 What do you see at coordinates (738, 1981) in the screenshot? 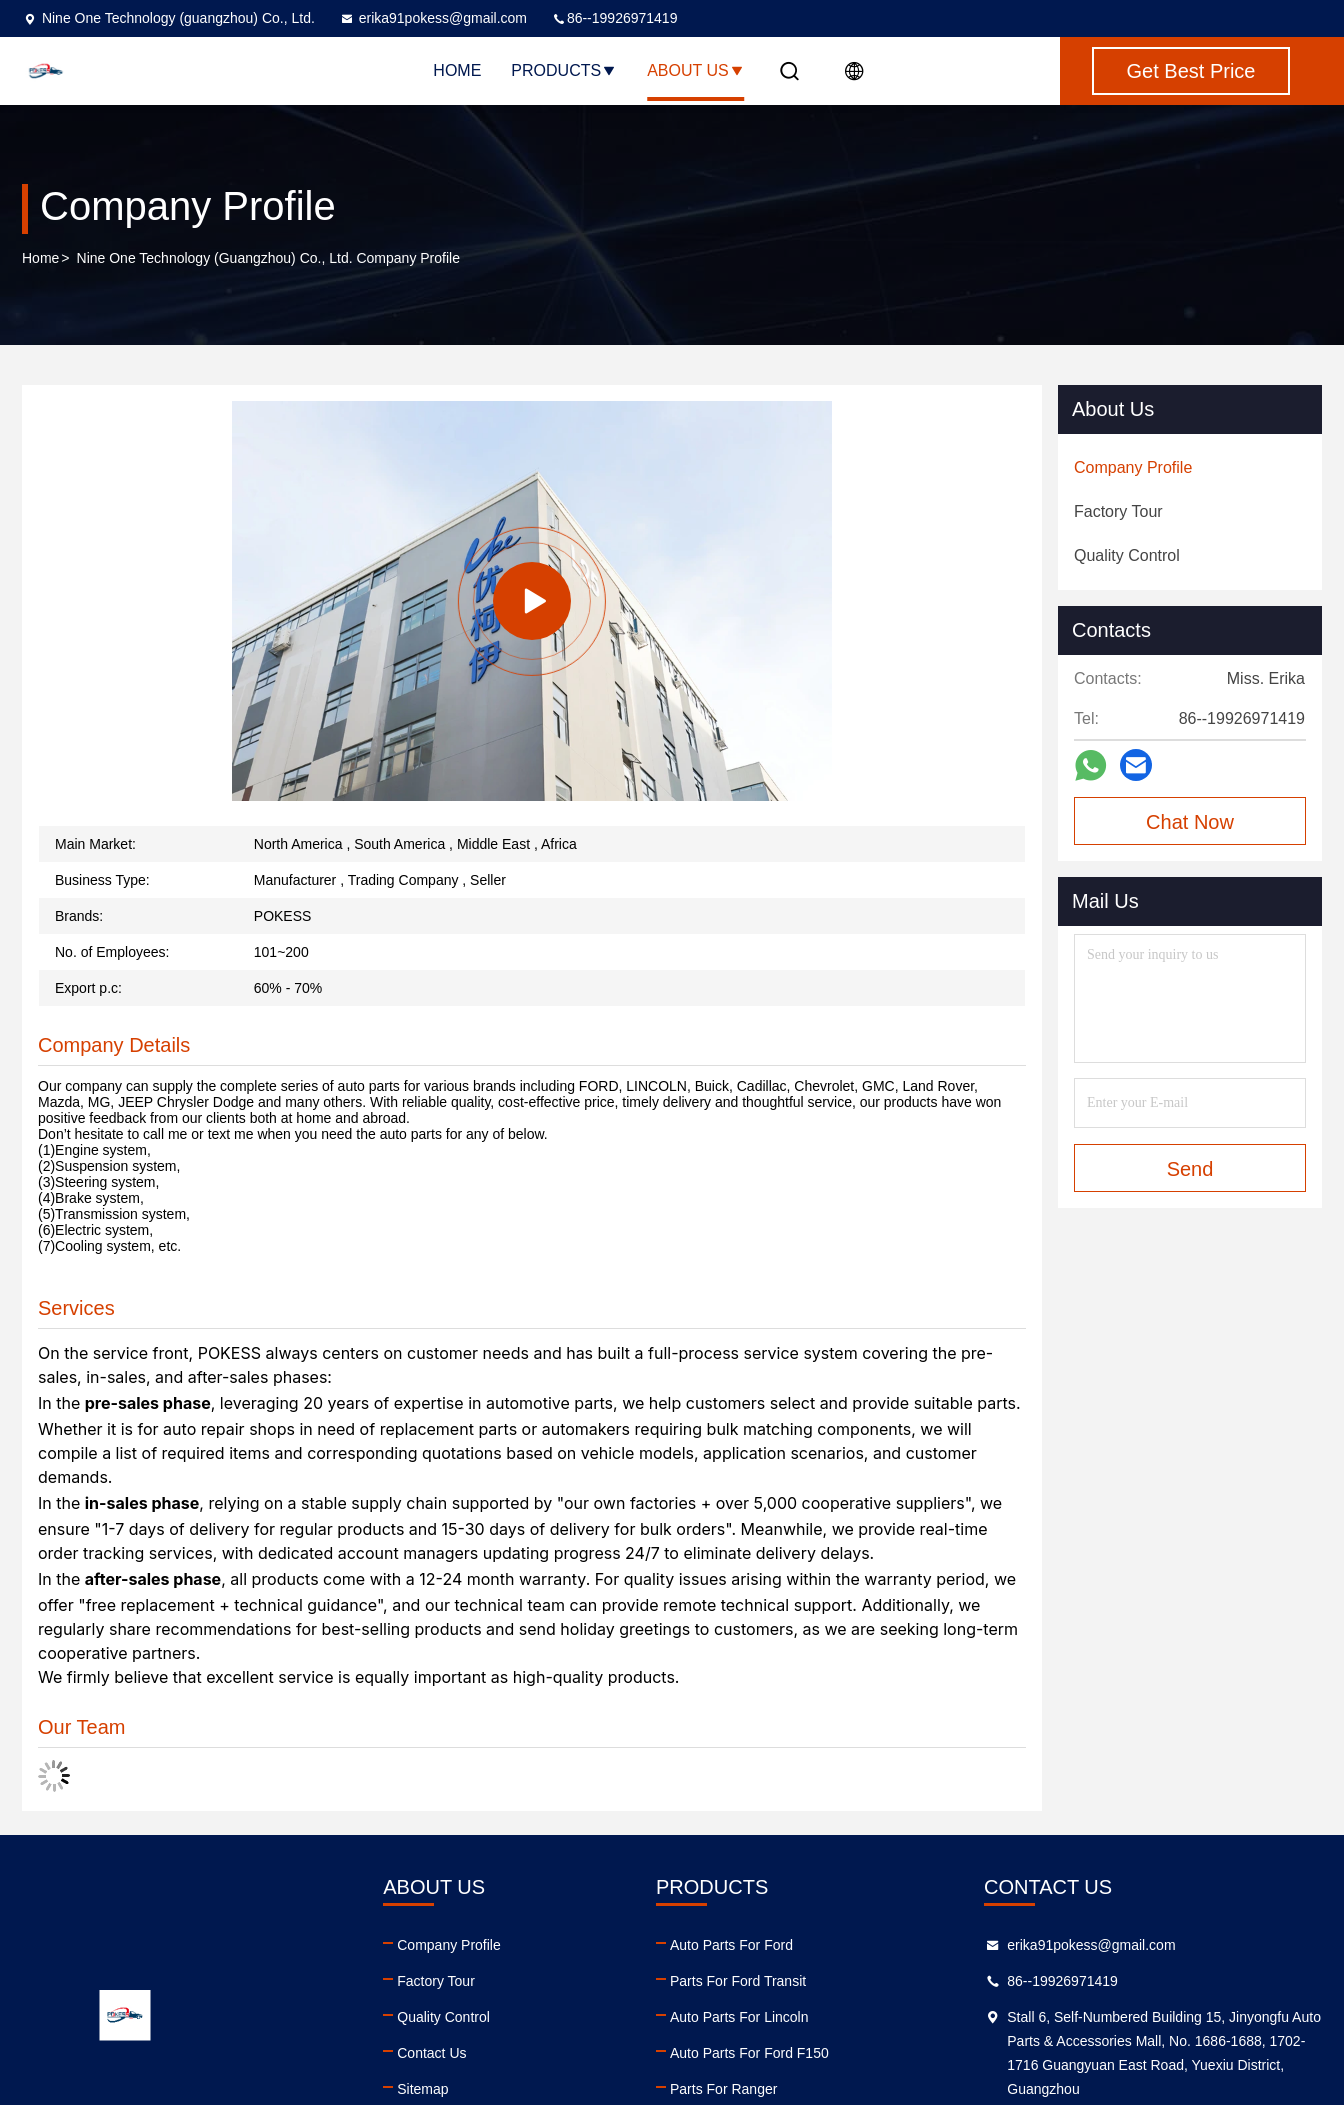
I see `Parts For Ford Transit` at bounding box center [738, 1981].